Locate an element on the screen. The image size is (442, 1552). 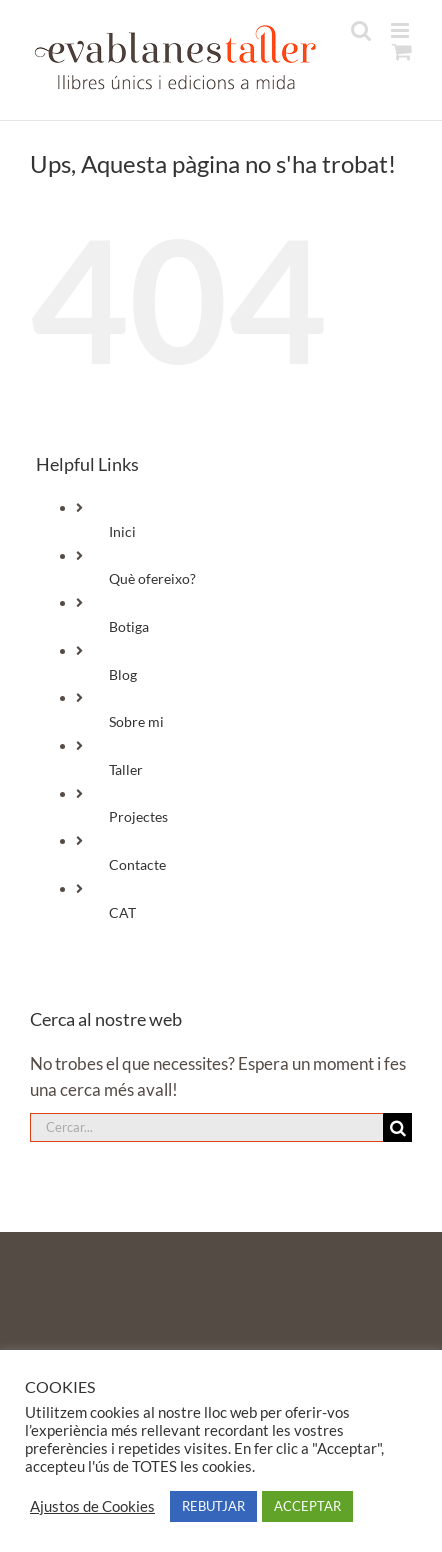
Què ofereixo? is located at coordinates (152, 578).